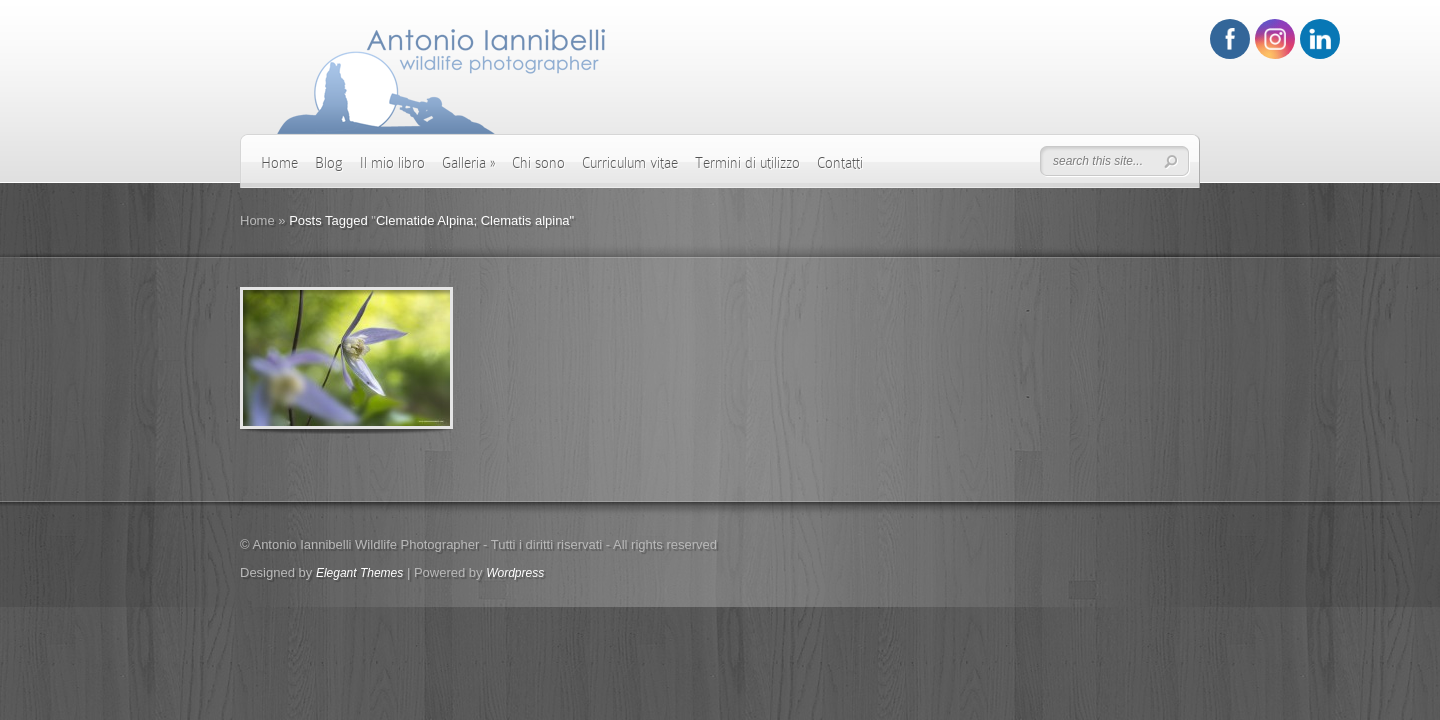 The width and height of the screenshot is (1440, 720). Describe the element at coordinates (538, 163) in the screenshot. I see `Chi sono` at that location.